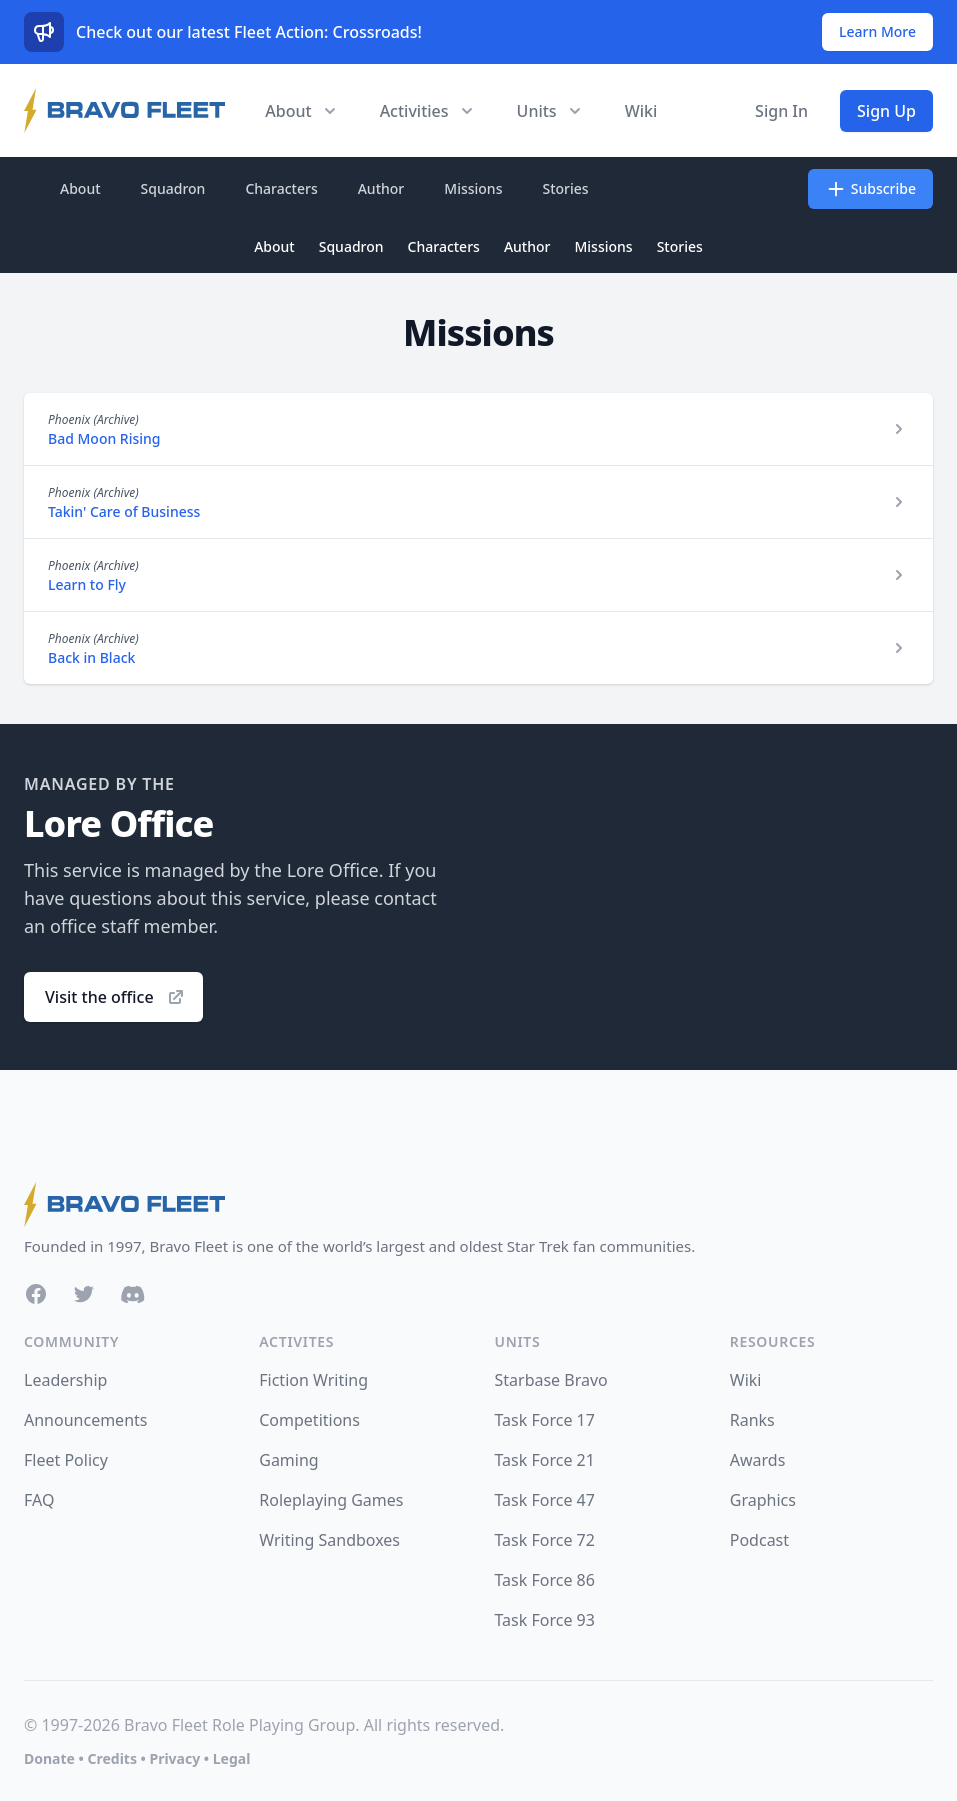 The width and height of the screenshot is (957, 1801). What do you see at coordinates (174, 1758) in the screenshot?
I see `Privacy` at bounding box center [174, 1758].